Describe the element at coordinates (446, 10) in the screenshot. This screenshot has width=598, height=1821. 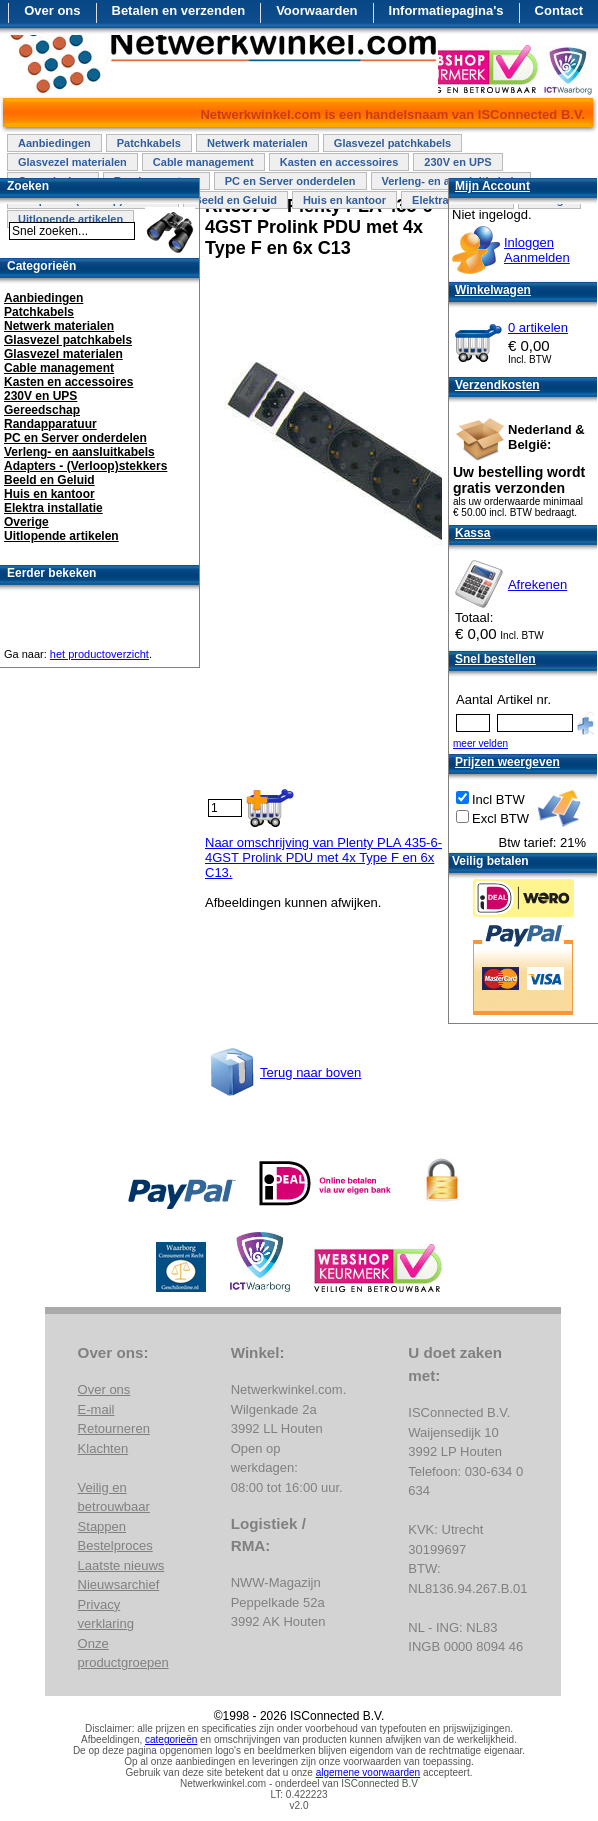
I see `Informatiepagina's` at that location.